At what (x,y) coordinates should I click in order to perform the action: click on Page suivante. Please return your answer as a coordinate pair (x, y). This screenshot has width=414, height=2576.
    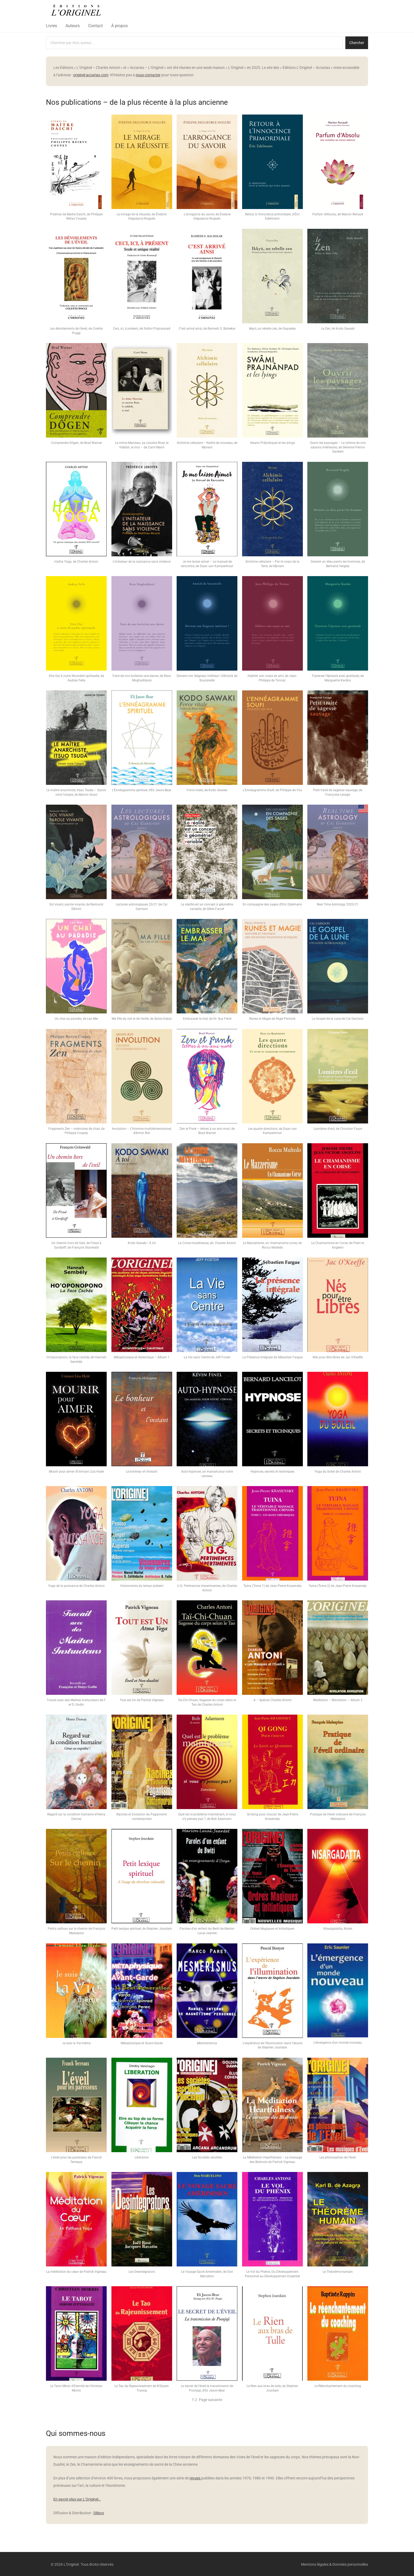
    Looking at the image, I should click on (210, 2400).